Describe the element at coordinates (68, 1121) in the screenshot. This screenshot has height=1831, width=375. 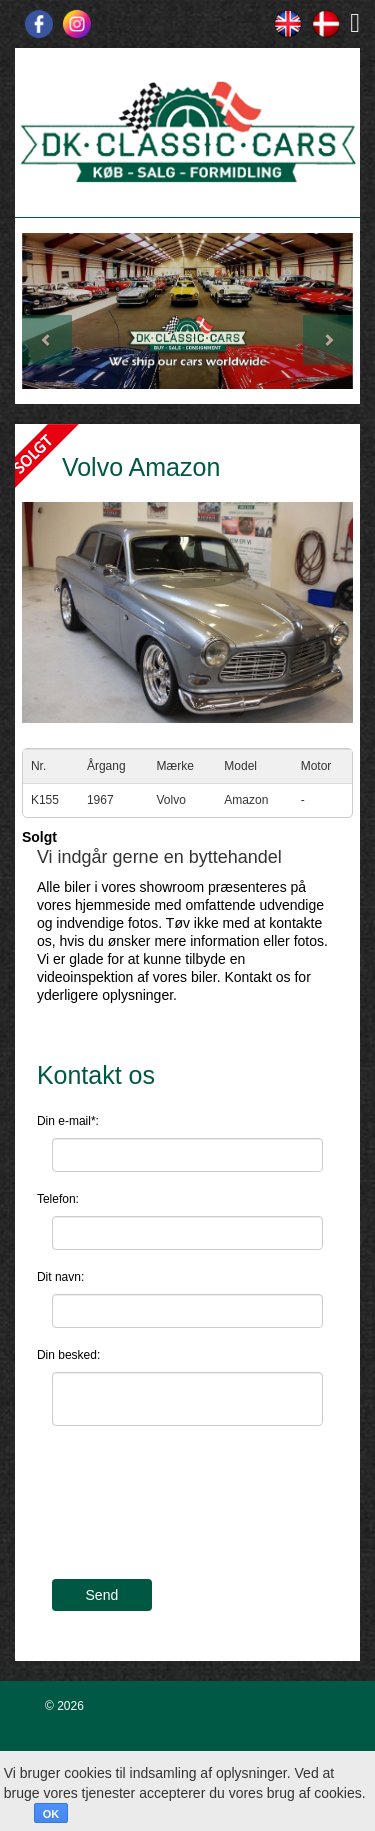
I see `Din e-mail*:` at that location.